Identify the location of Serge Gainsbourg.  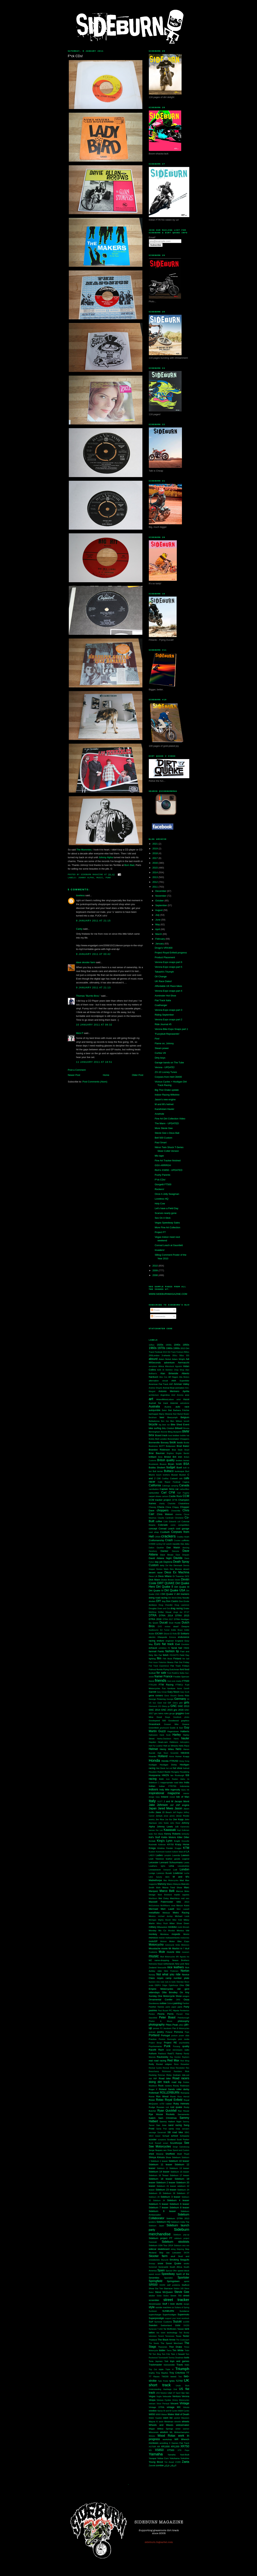
(181, 2147).